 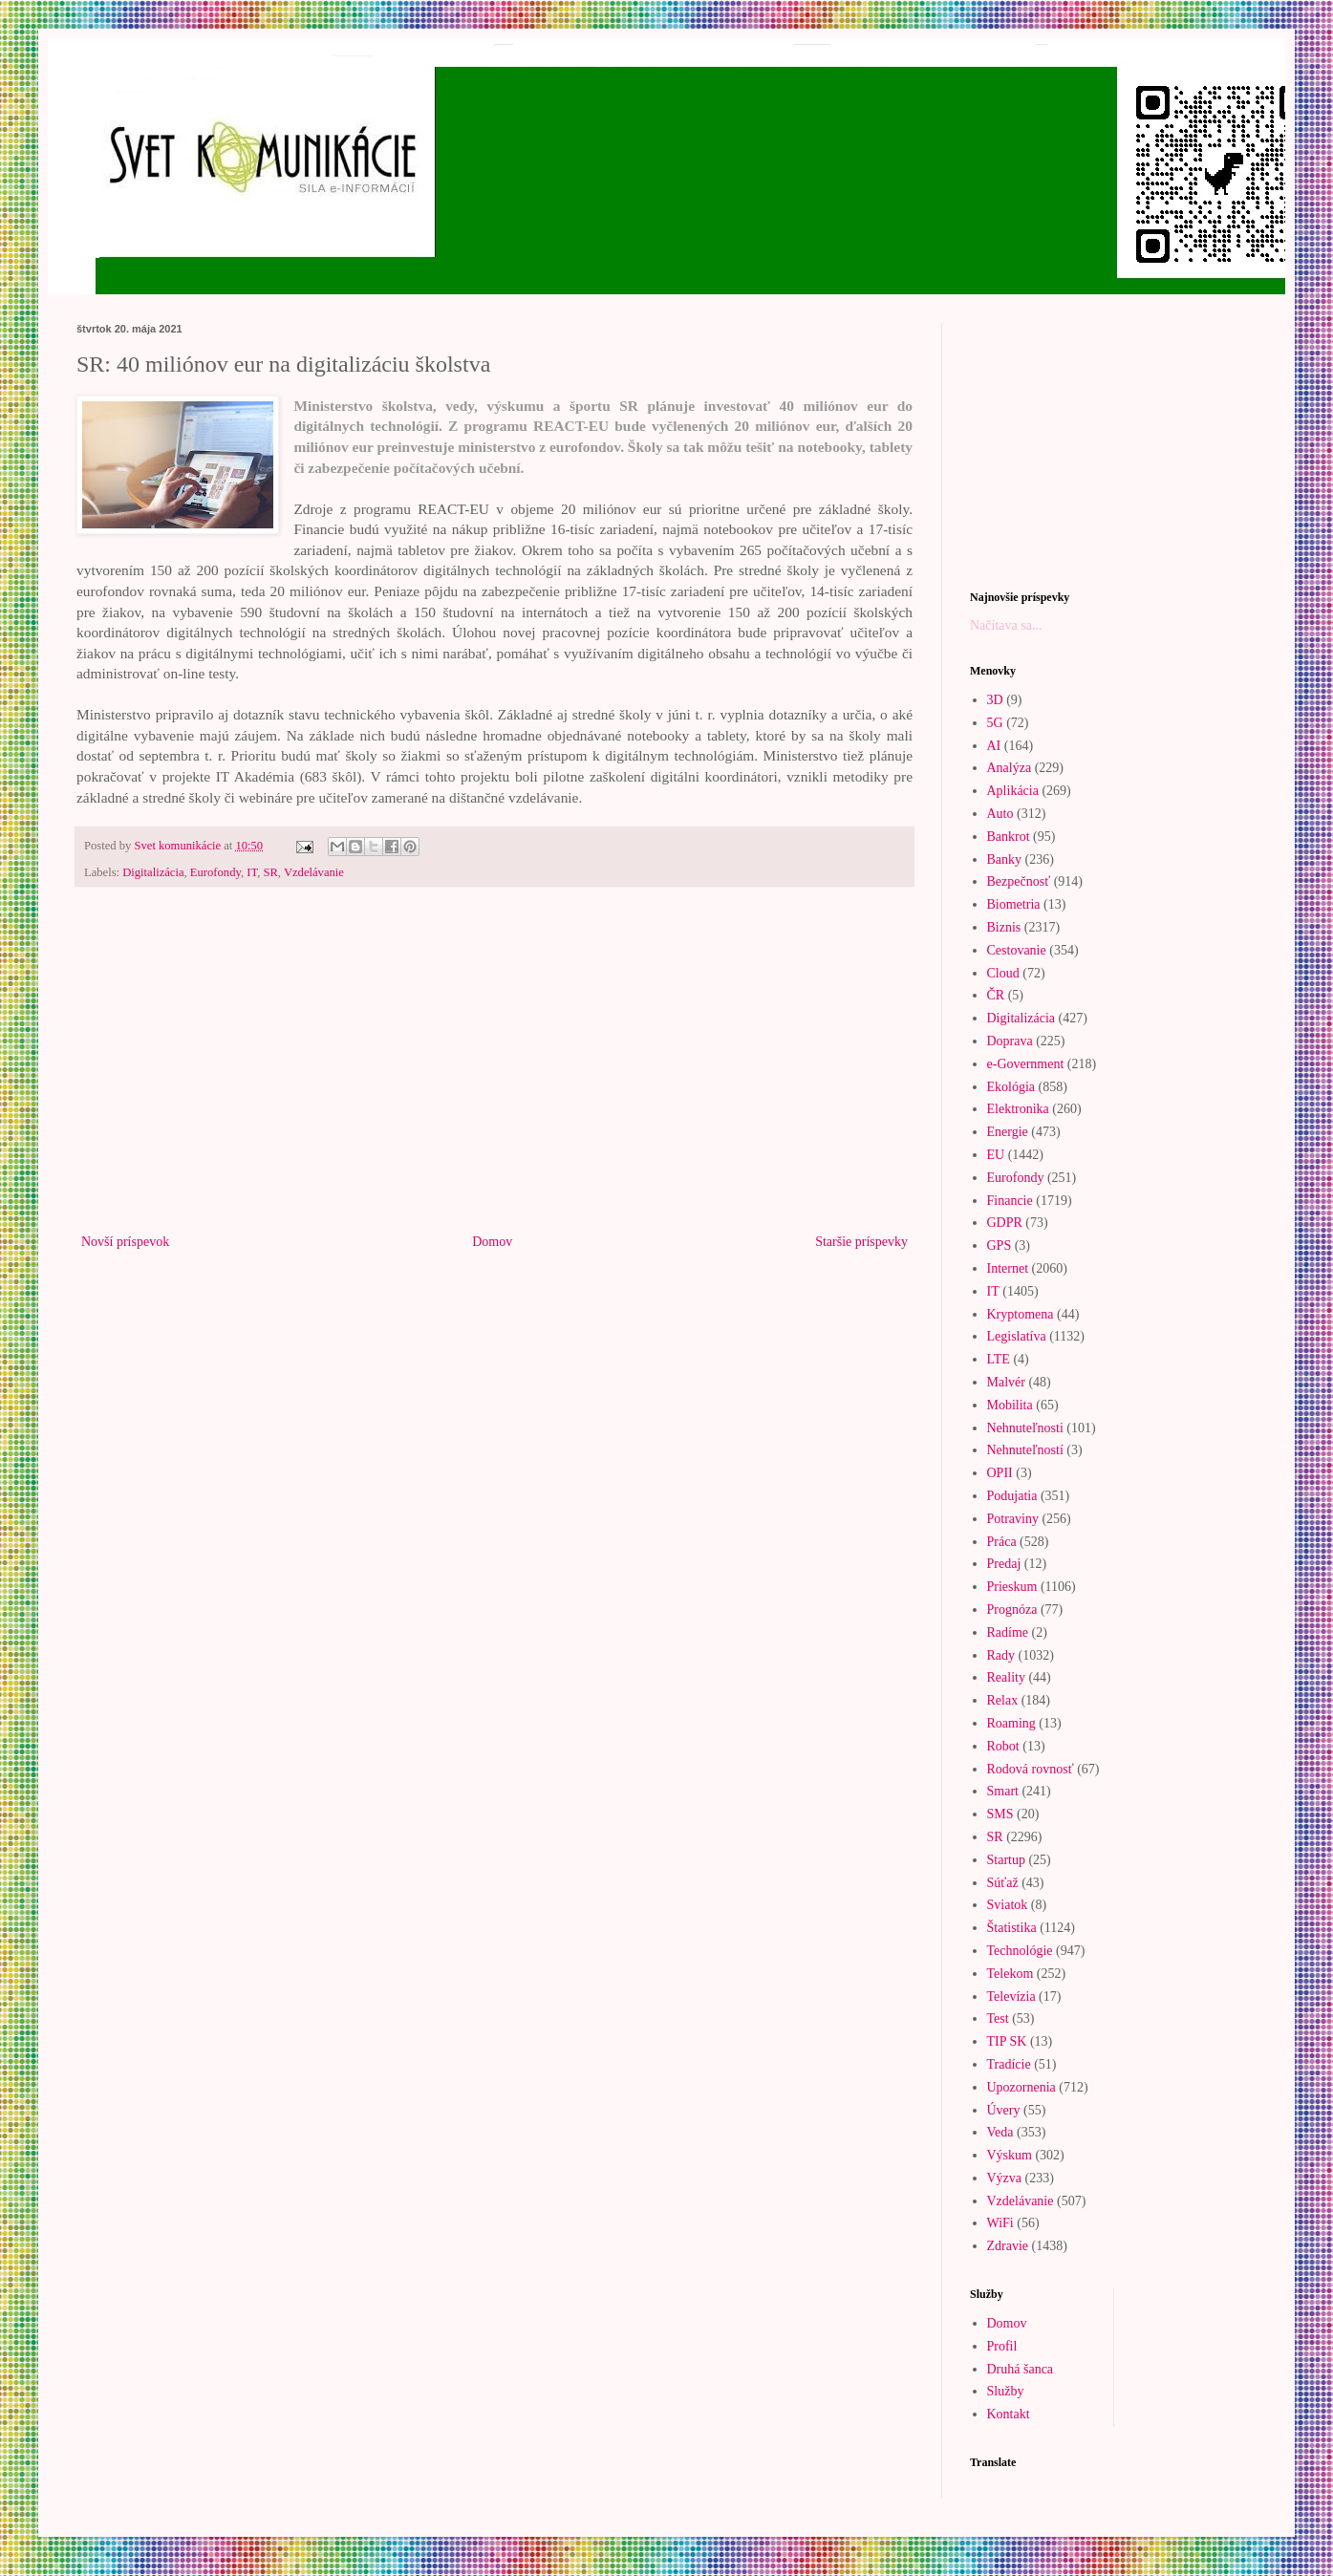 I want to click on Startup, so click(x=1006, y=1860).